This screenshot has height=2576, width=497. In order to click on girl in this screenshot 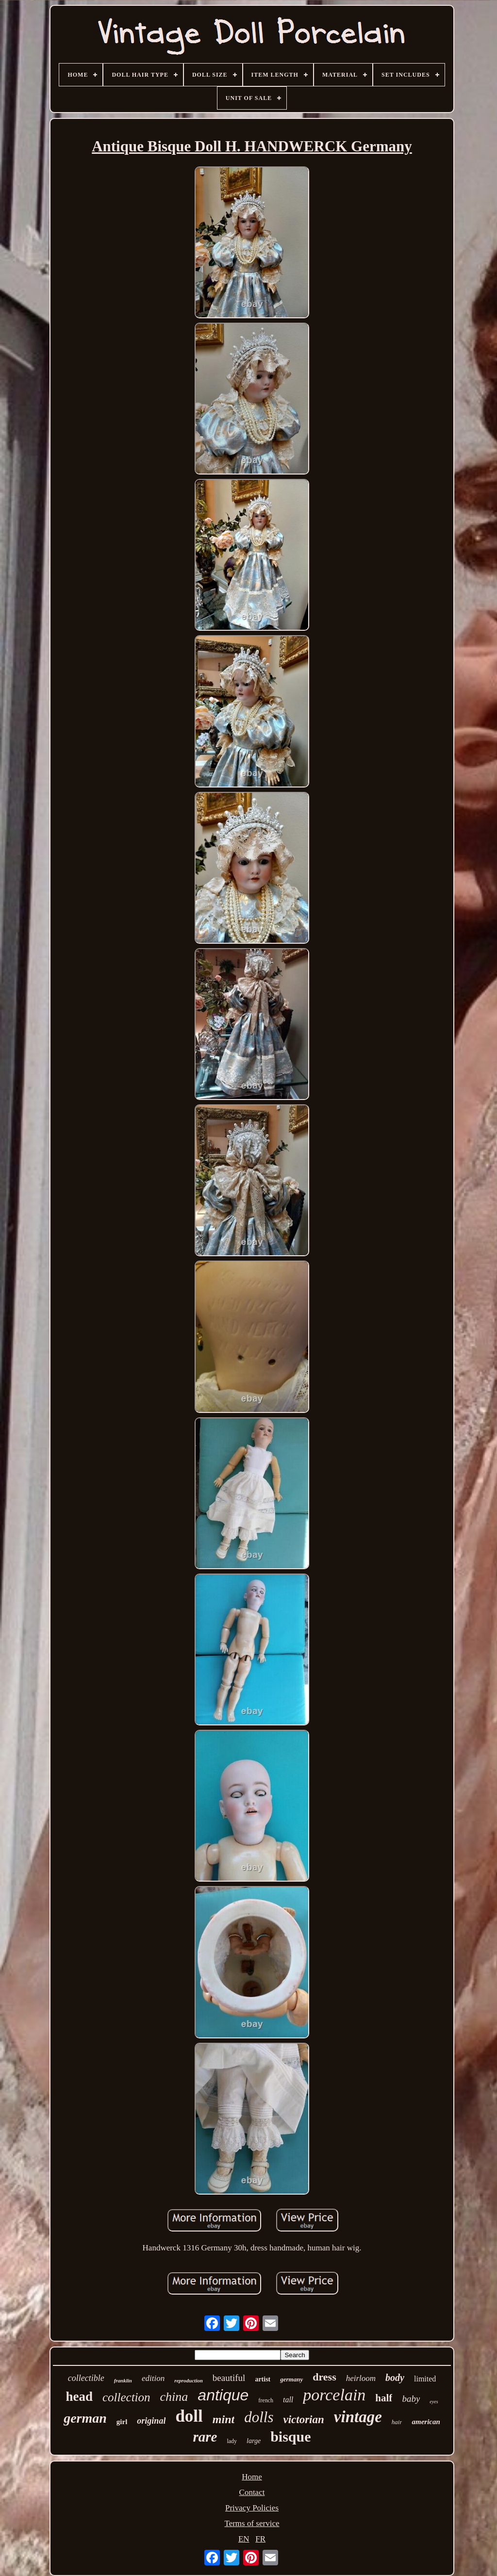, I will do `click(122, 2422)`.